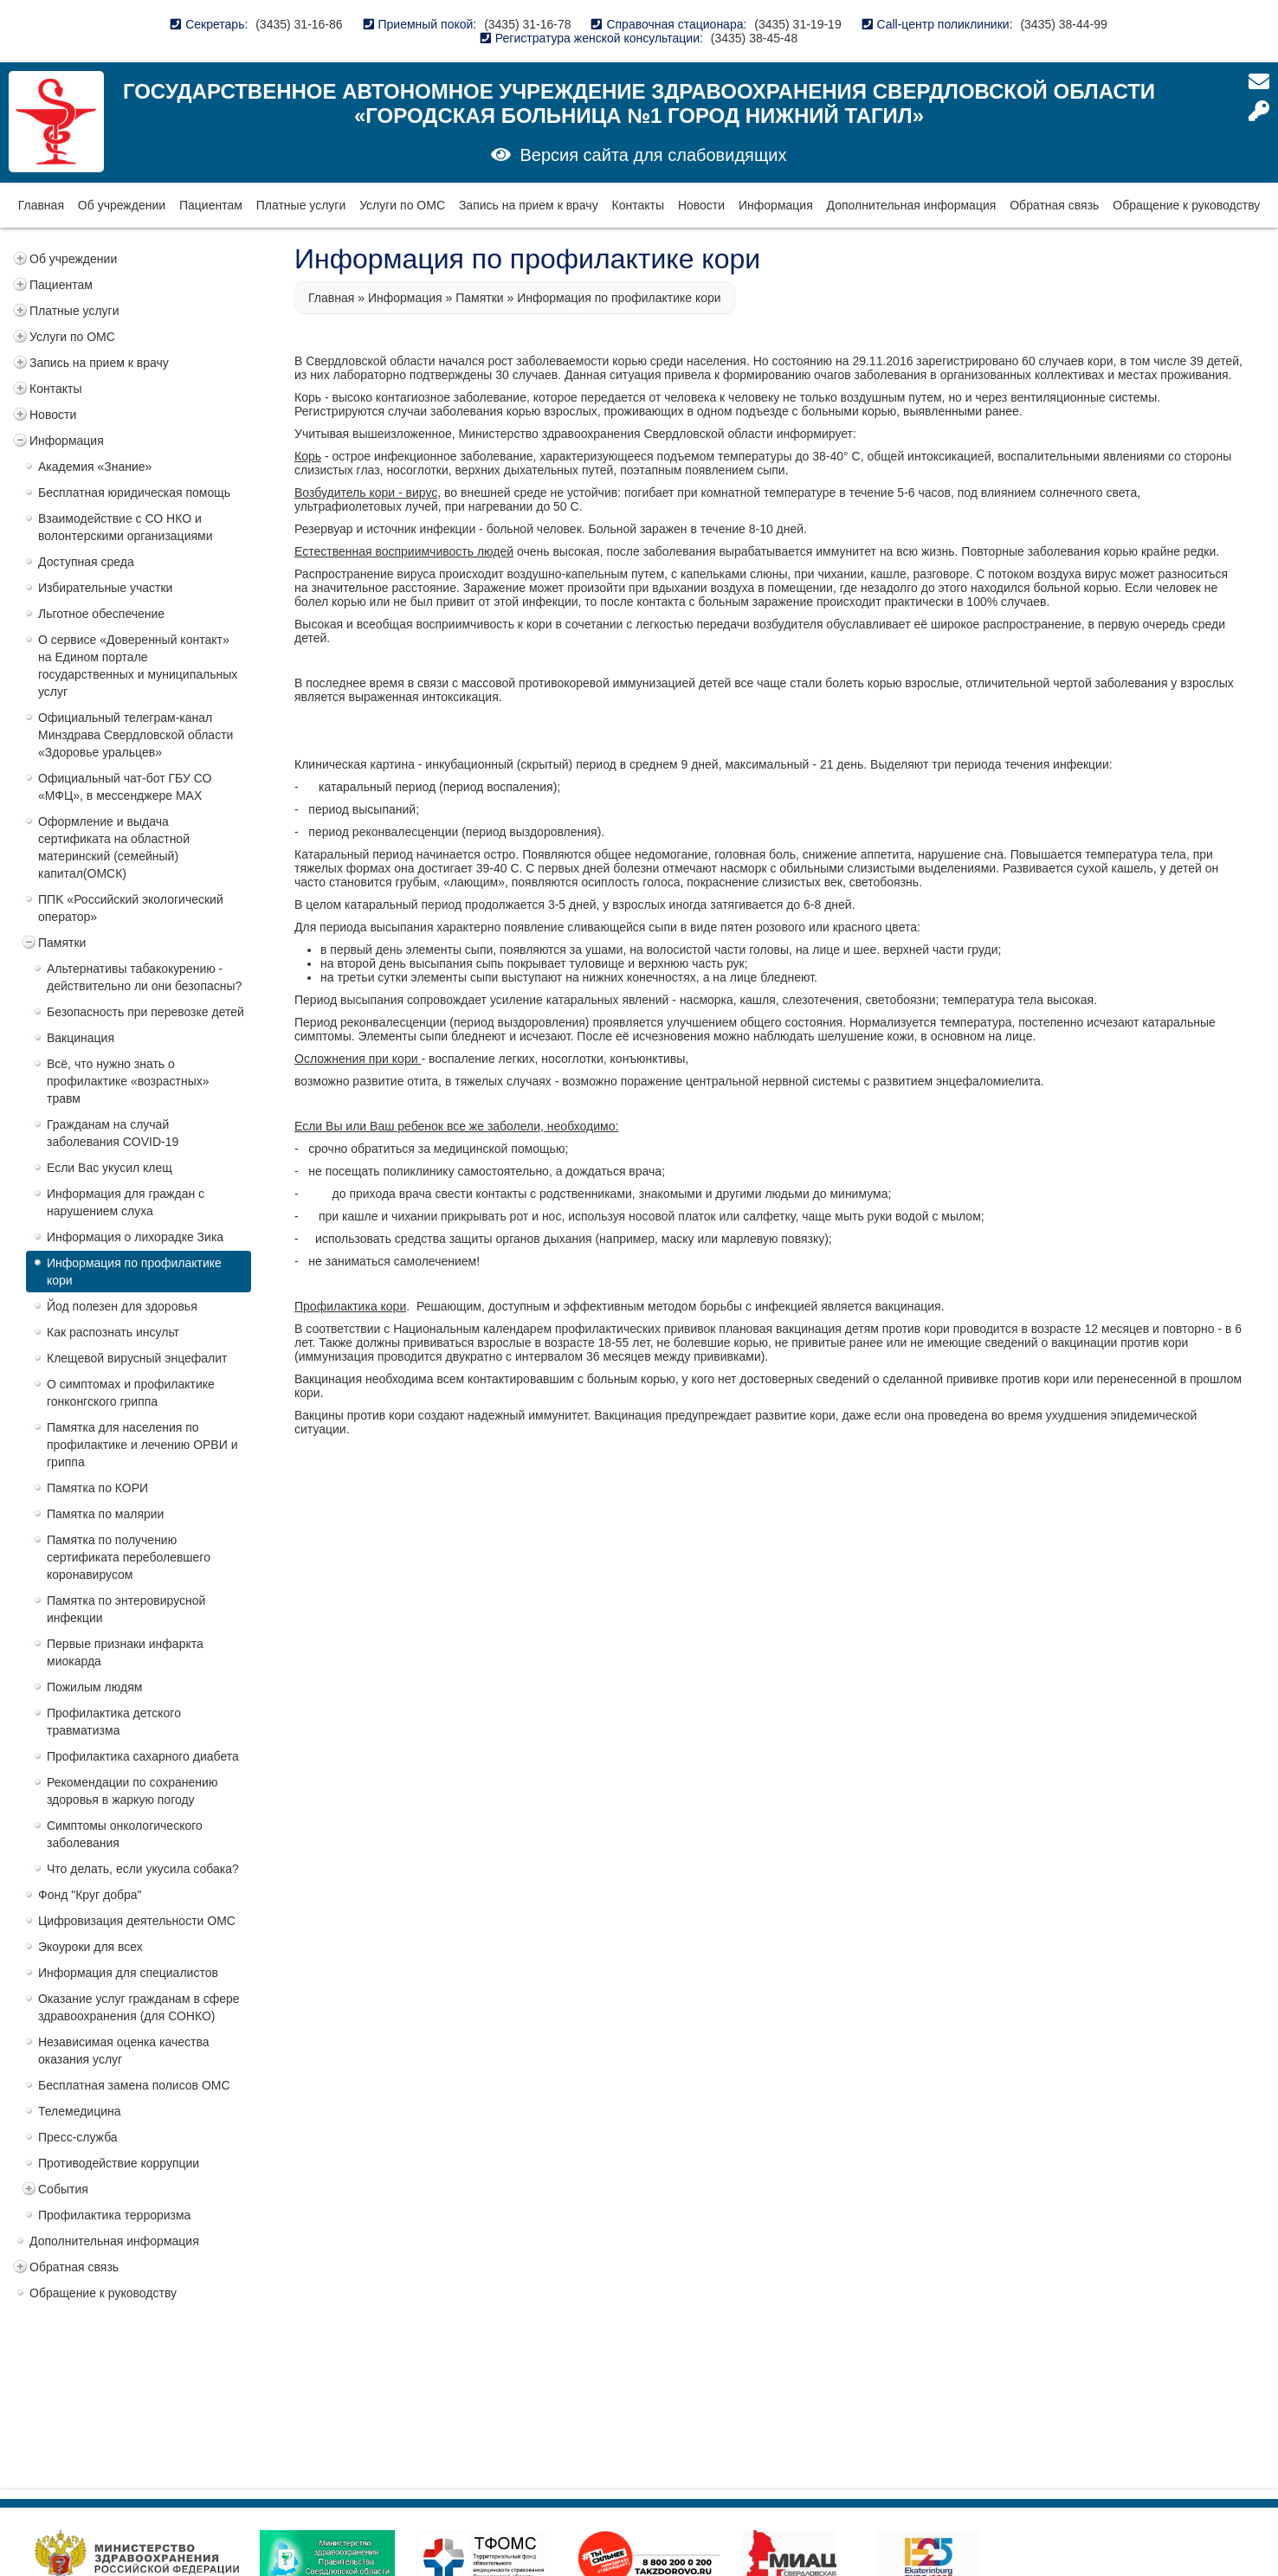  Describe the element at coordinates (653, 154) in the screenshot. I see `Версия сайта для слабовидящих` at that location.